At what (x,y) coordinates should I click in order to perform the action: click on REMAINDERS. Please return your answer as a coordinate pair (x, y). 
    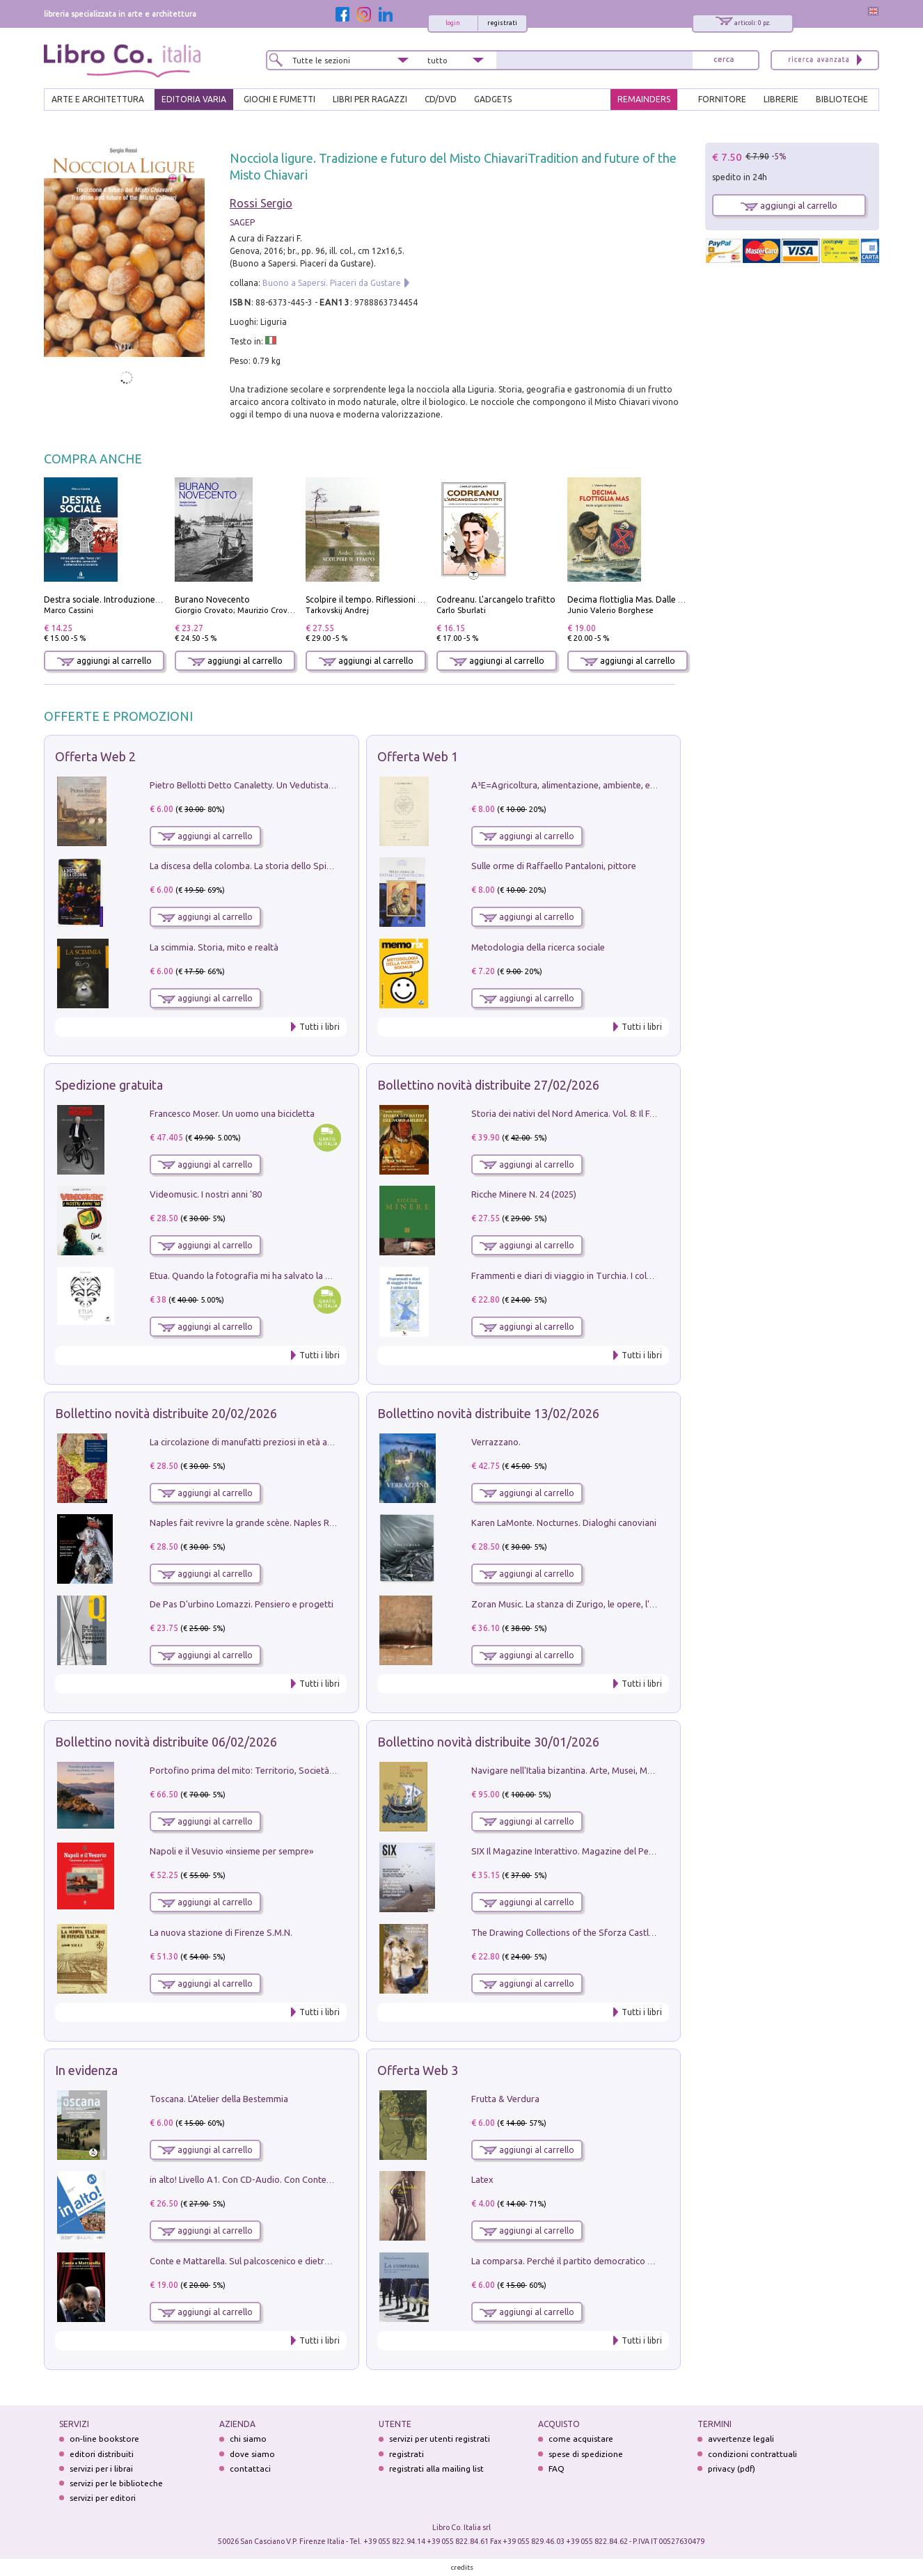
    Looking at the image, I should click on (643, 99).